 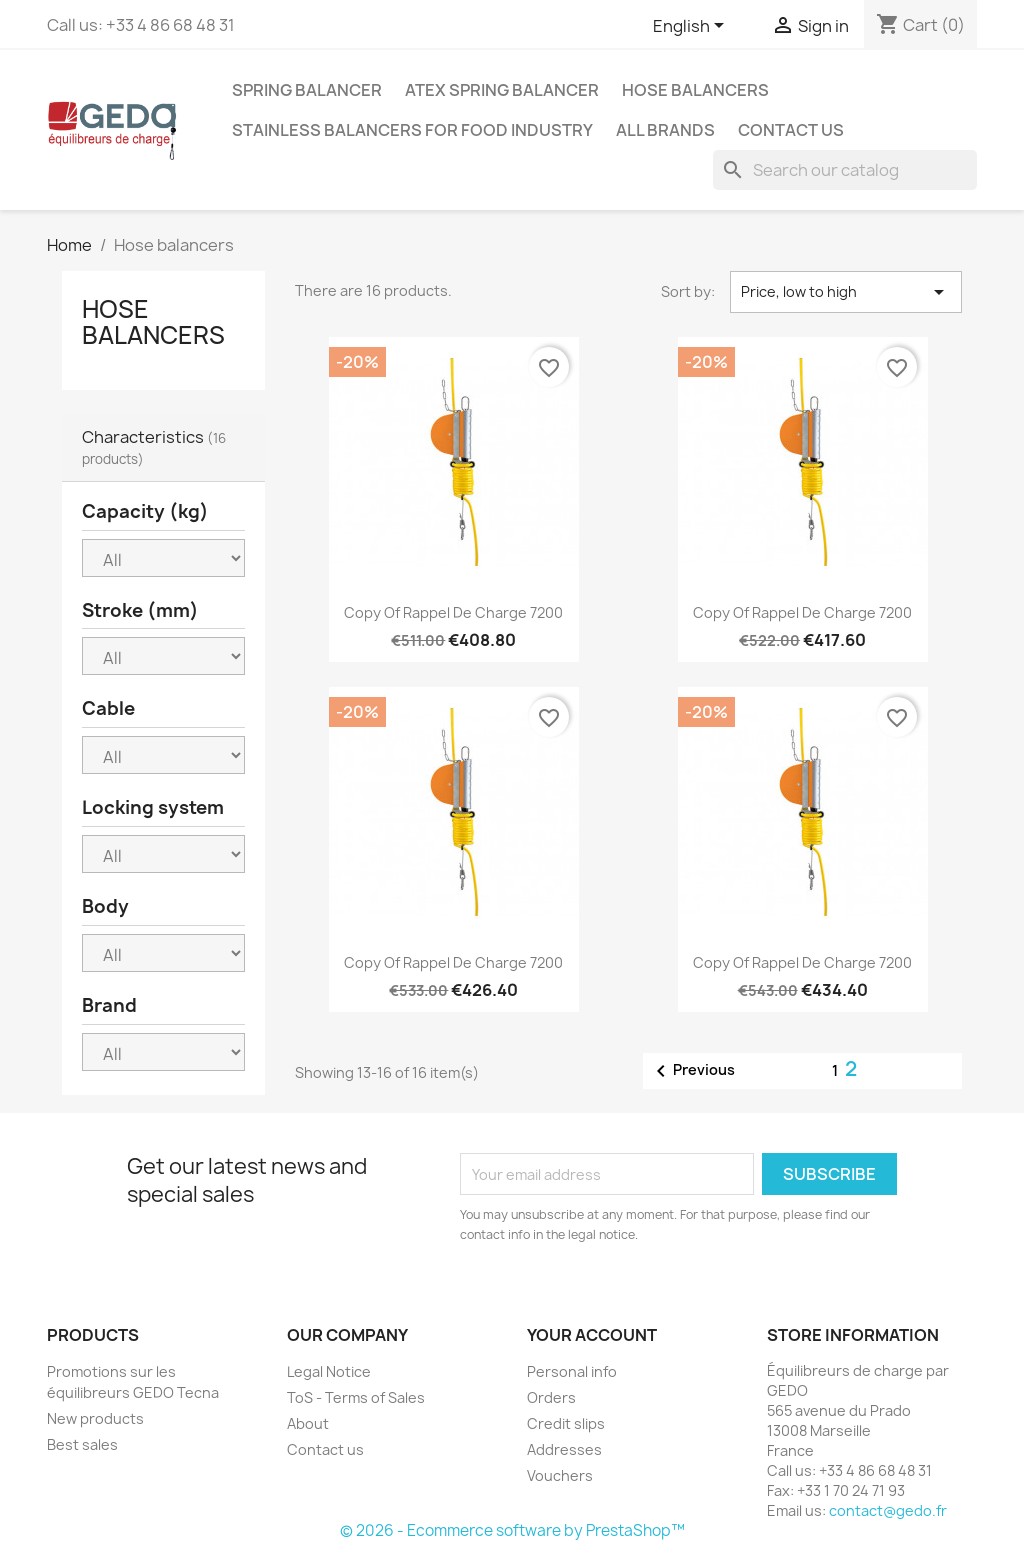 What do you see at coordinates (308, 1423) in the screenshot?
I see `About` at bounding box center [308, 1423].